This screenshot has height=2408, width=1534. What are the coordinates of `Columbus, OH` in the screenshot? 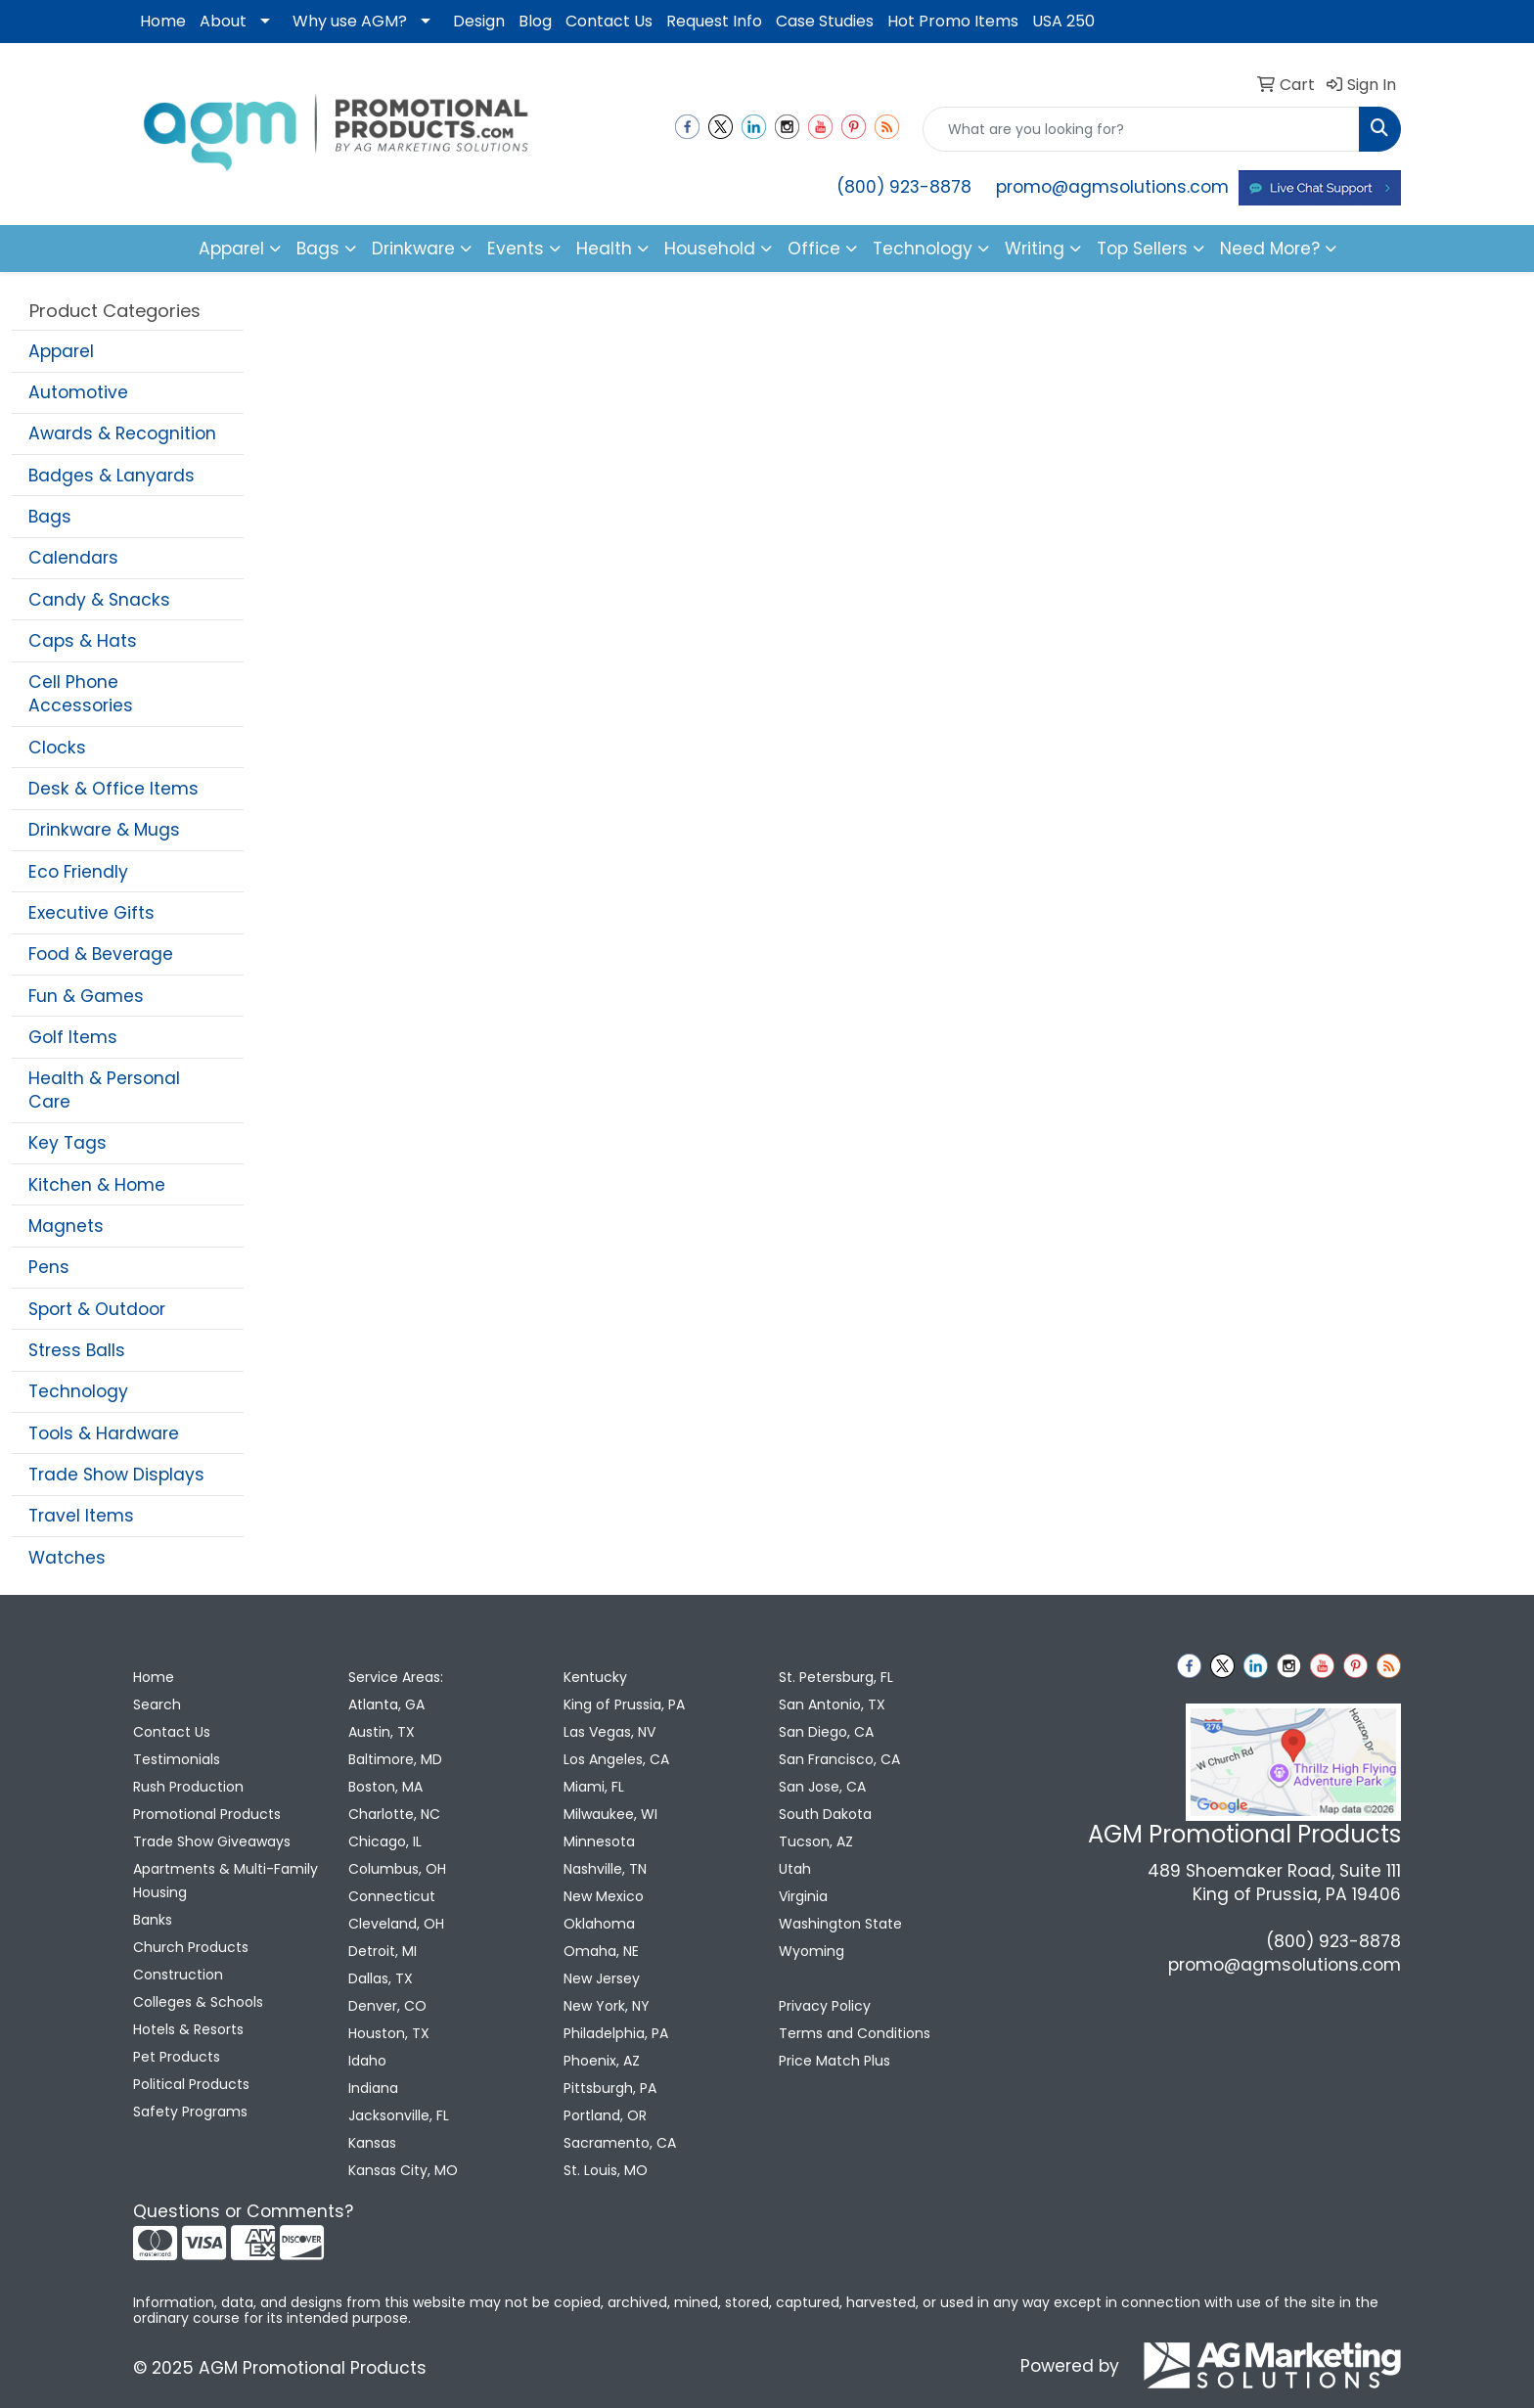 It's located at (397, 1869).